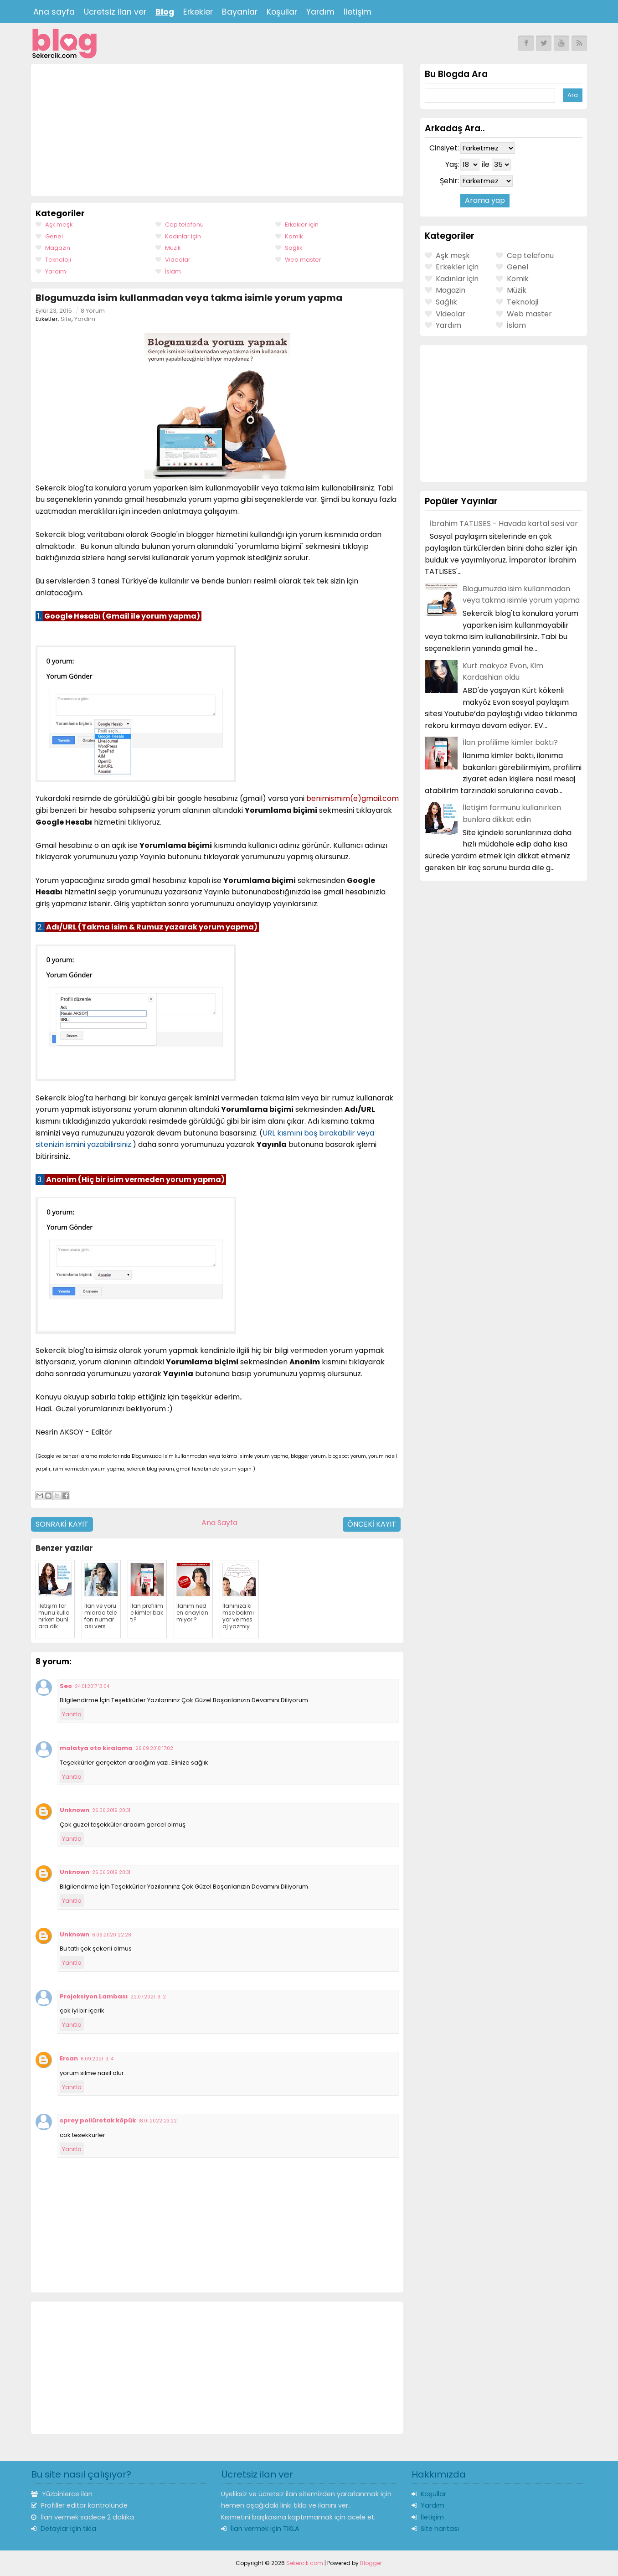 Image resolution: width=618 pixels, height=2576 pixels. Describe the element at coordinates (94, 1996) in the screenshot. I see `Projeksiyon Lambası` at that location.